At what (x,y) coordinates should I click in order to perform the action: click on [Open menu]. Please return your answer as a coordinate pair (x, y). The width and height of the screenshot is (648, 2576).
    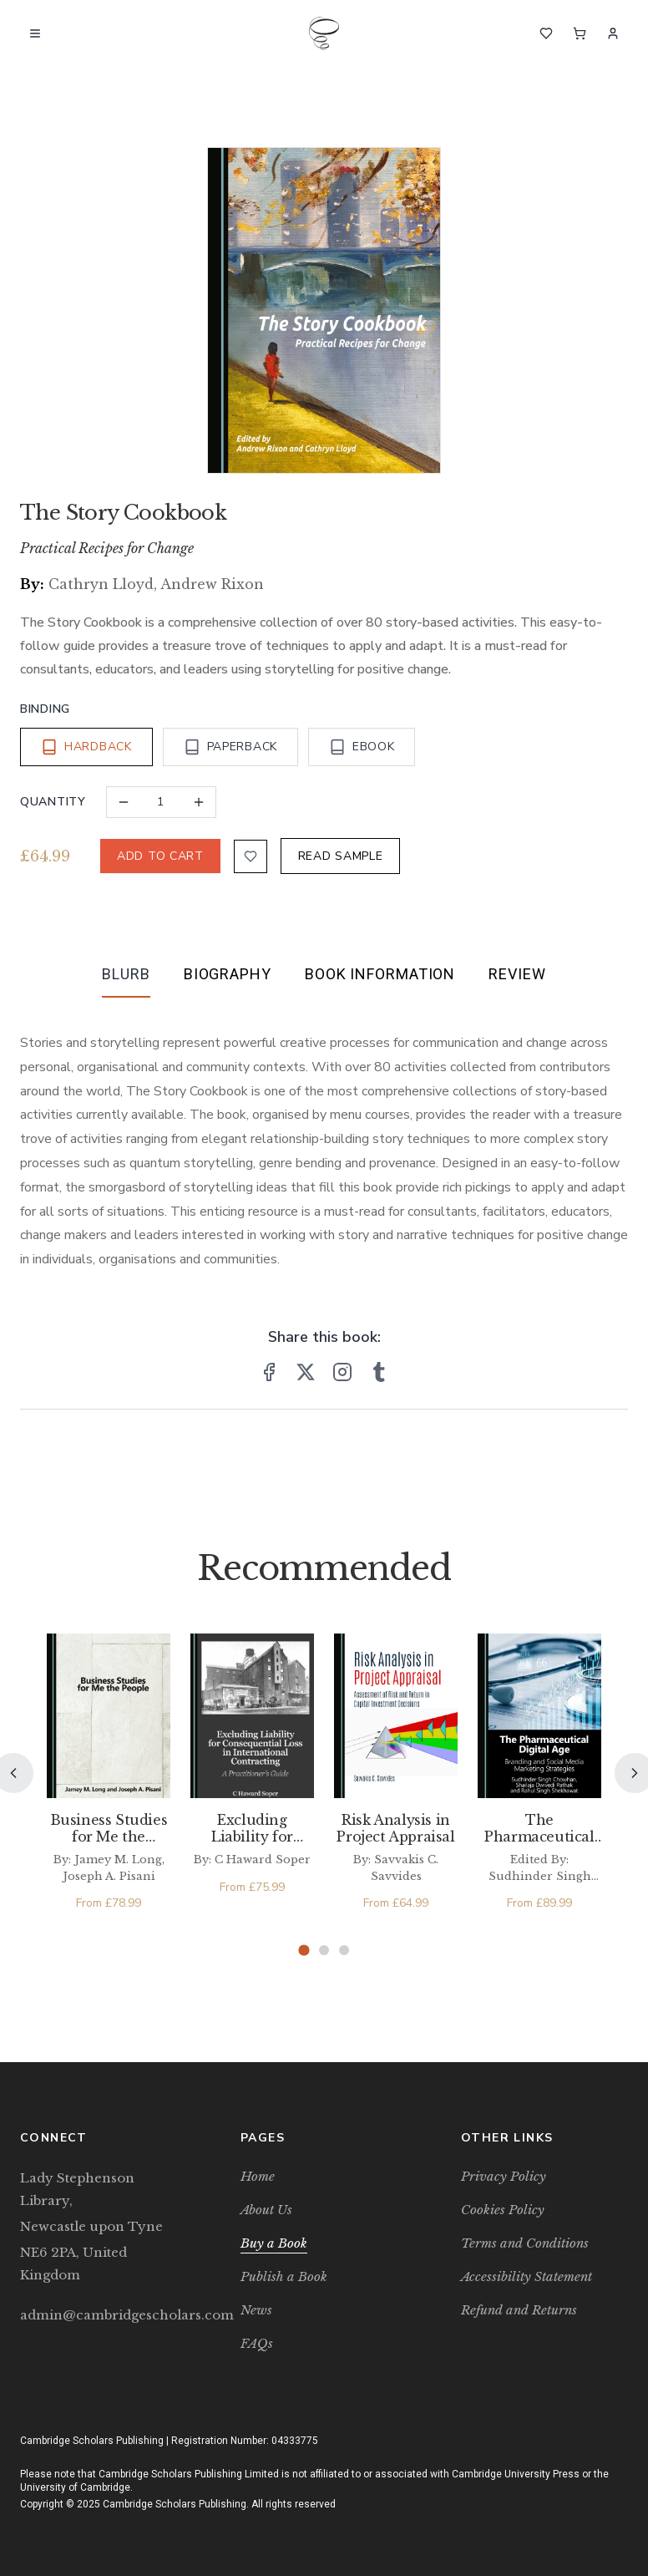
    Looking at the image, I should click on (35, 33).